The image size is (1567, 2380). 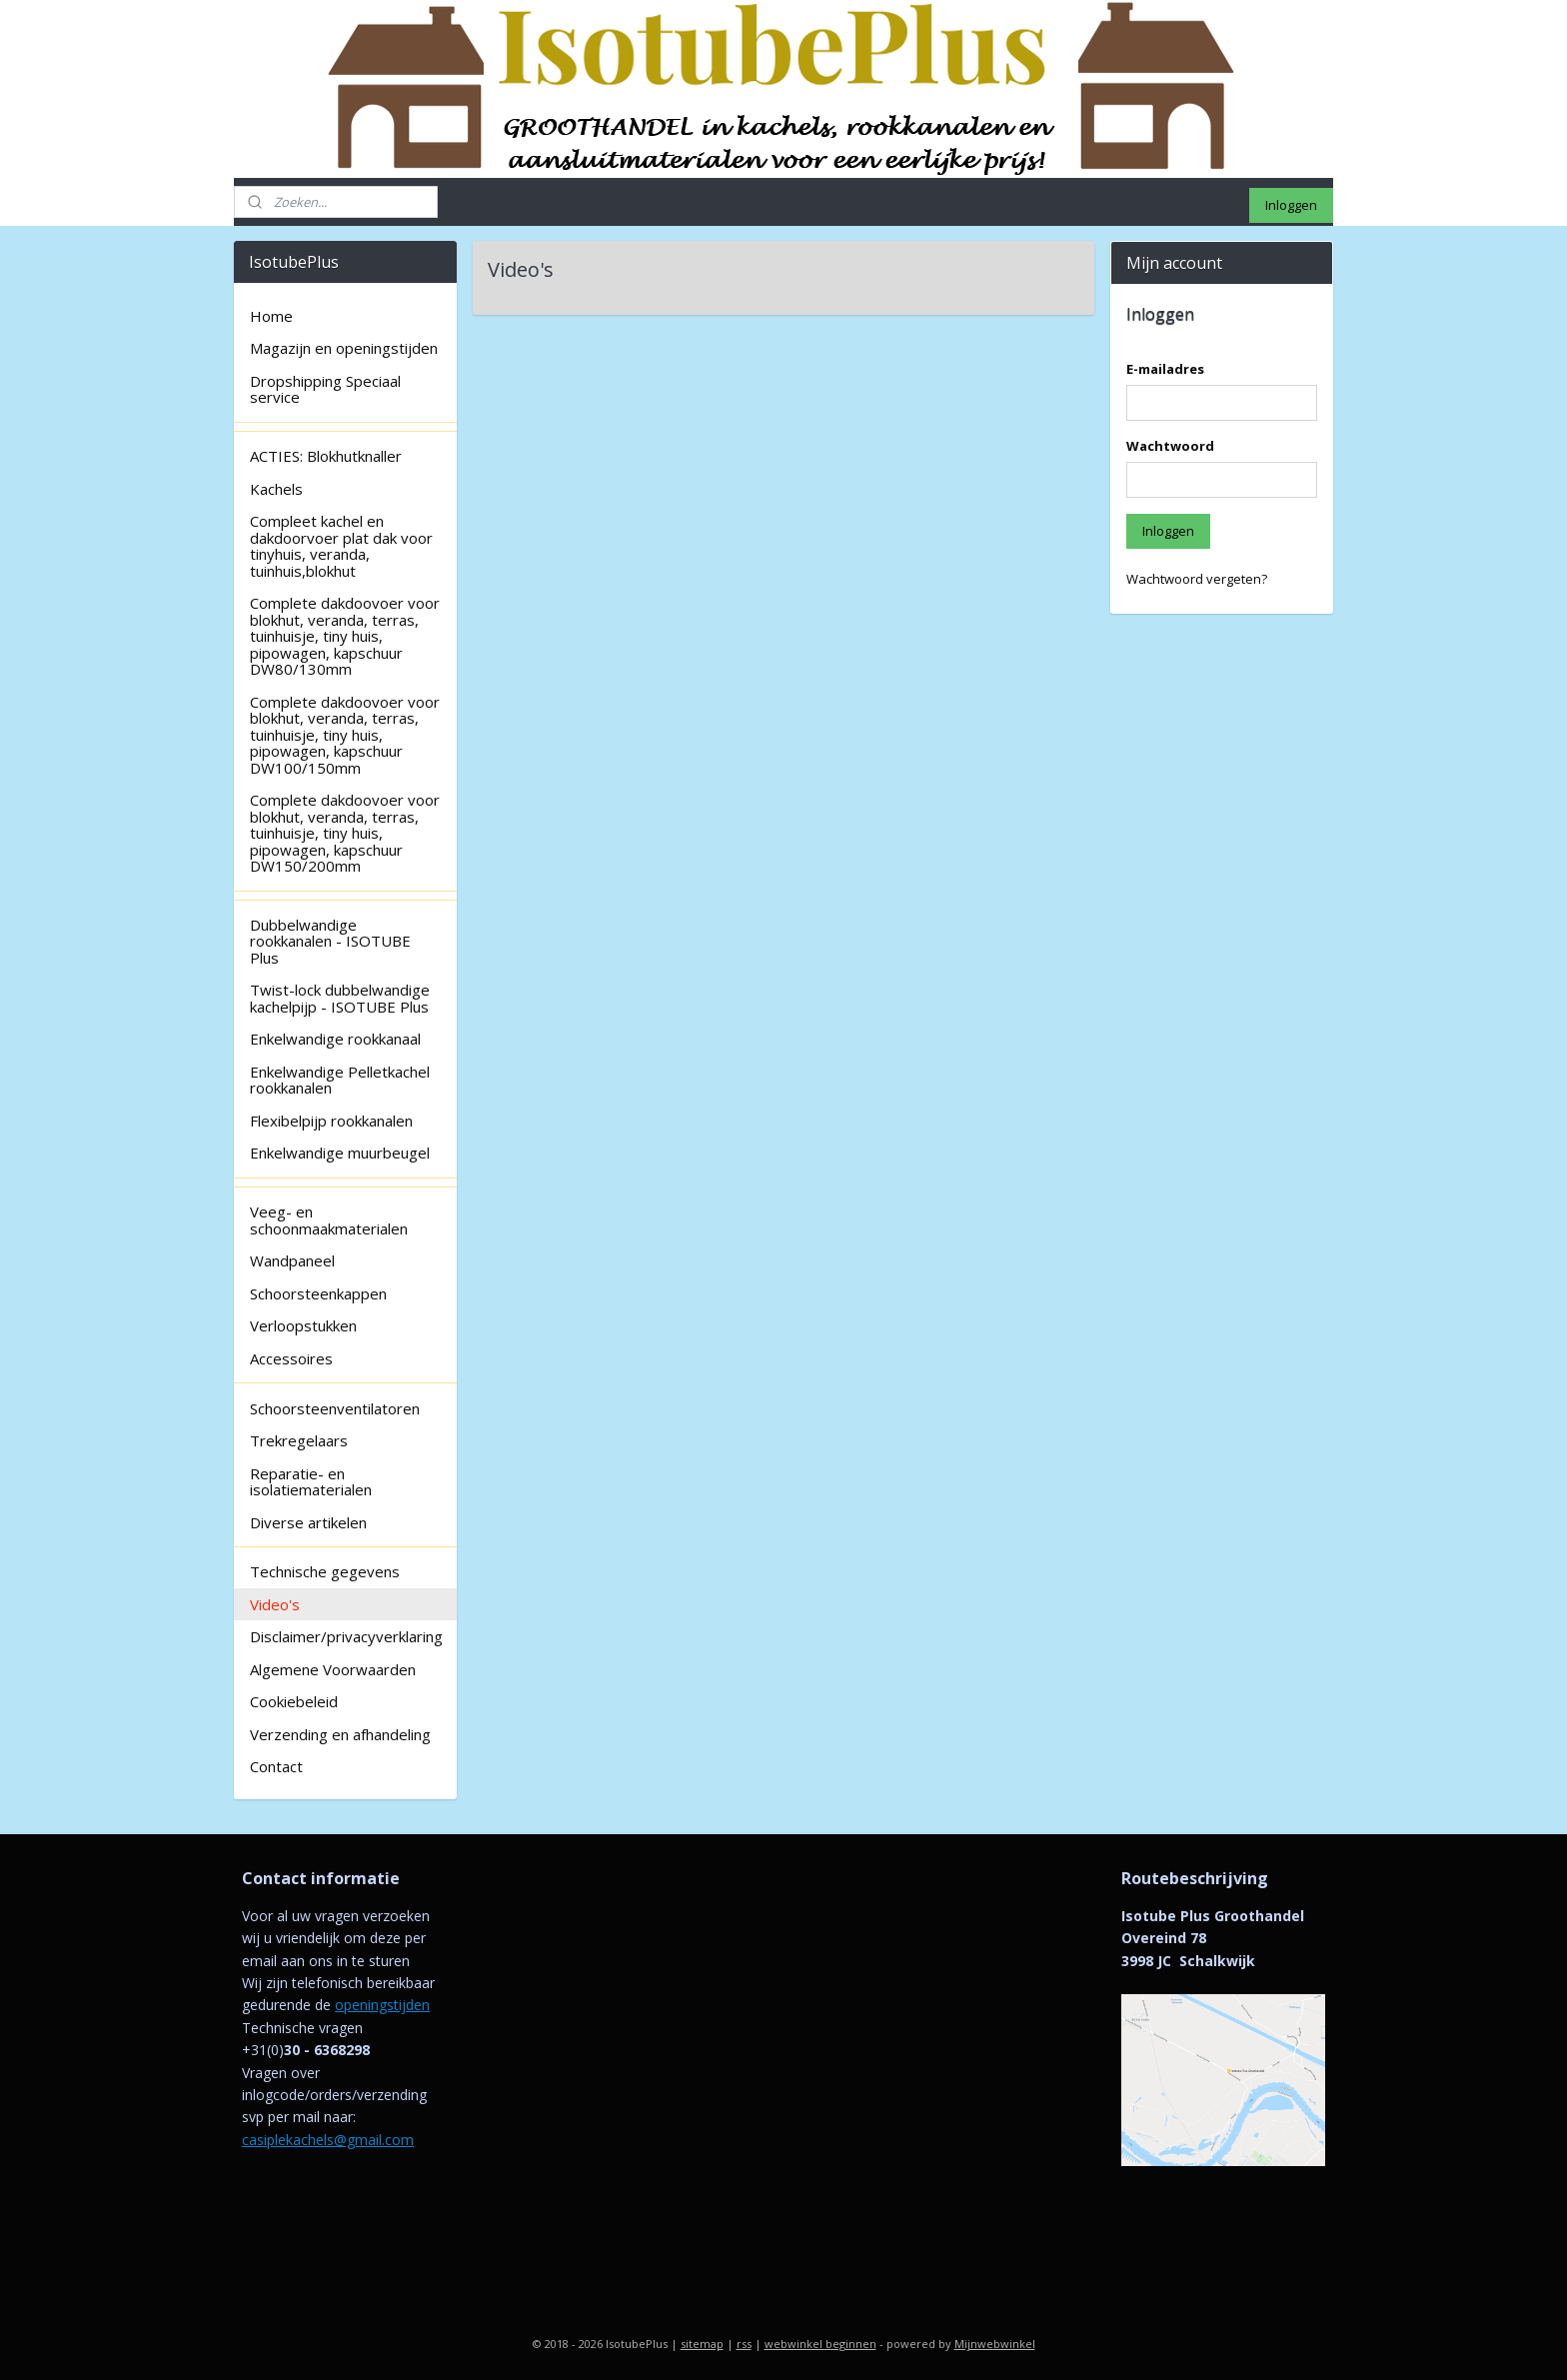 I want to click on Trekregelaars, so click(x=299, y=1440).